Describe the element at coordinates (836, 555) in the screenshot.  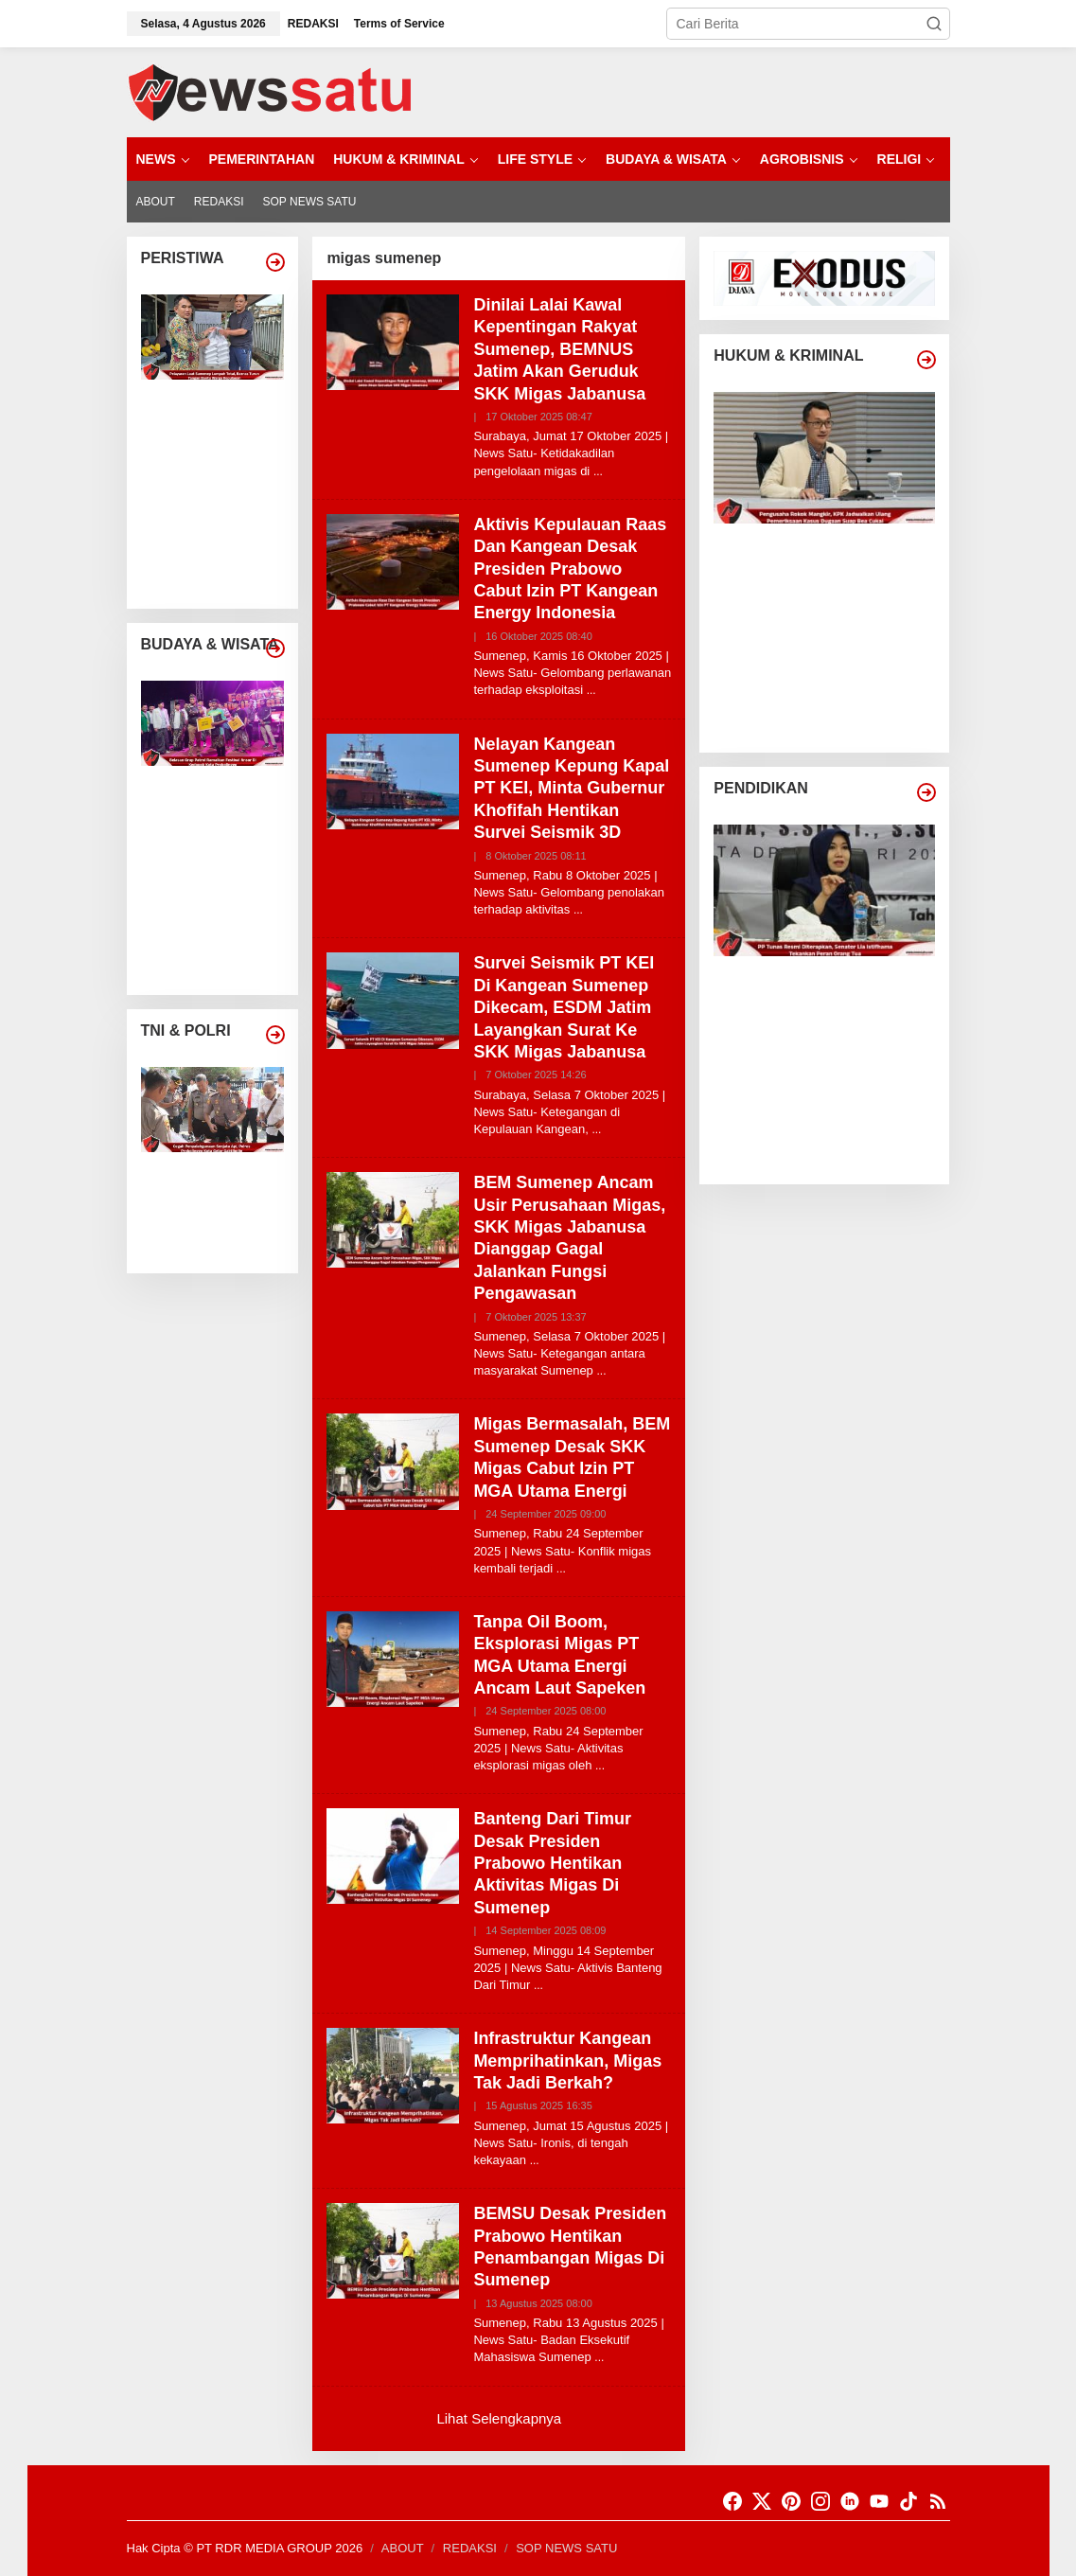
I see `Pengusaha Rokok Mangkir, KPK Jadwalkan Ulang Pemeriksaan Kasus Dugaan Suap Bea Cukai` at that location.